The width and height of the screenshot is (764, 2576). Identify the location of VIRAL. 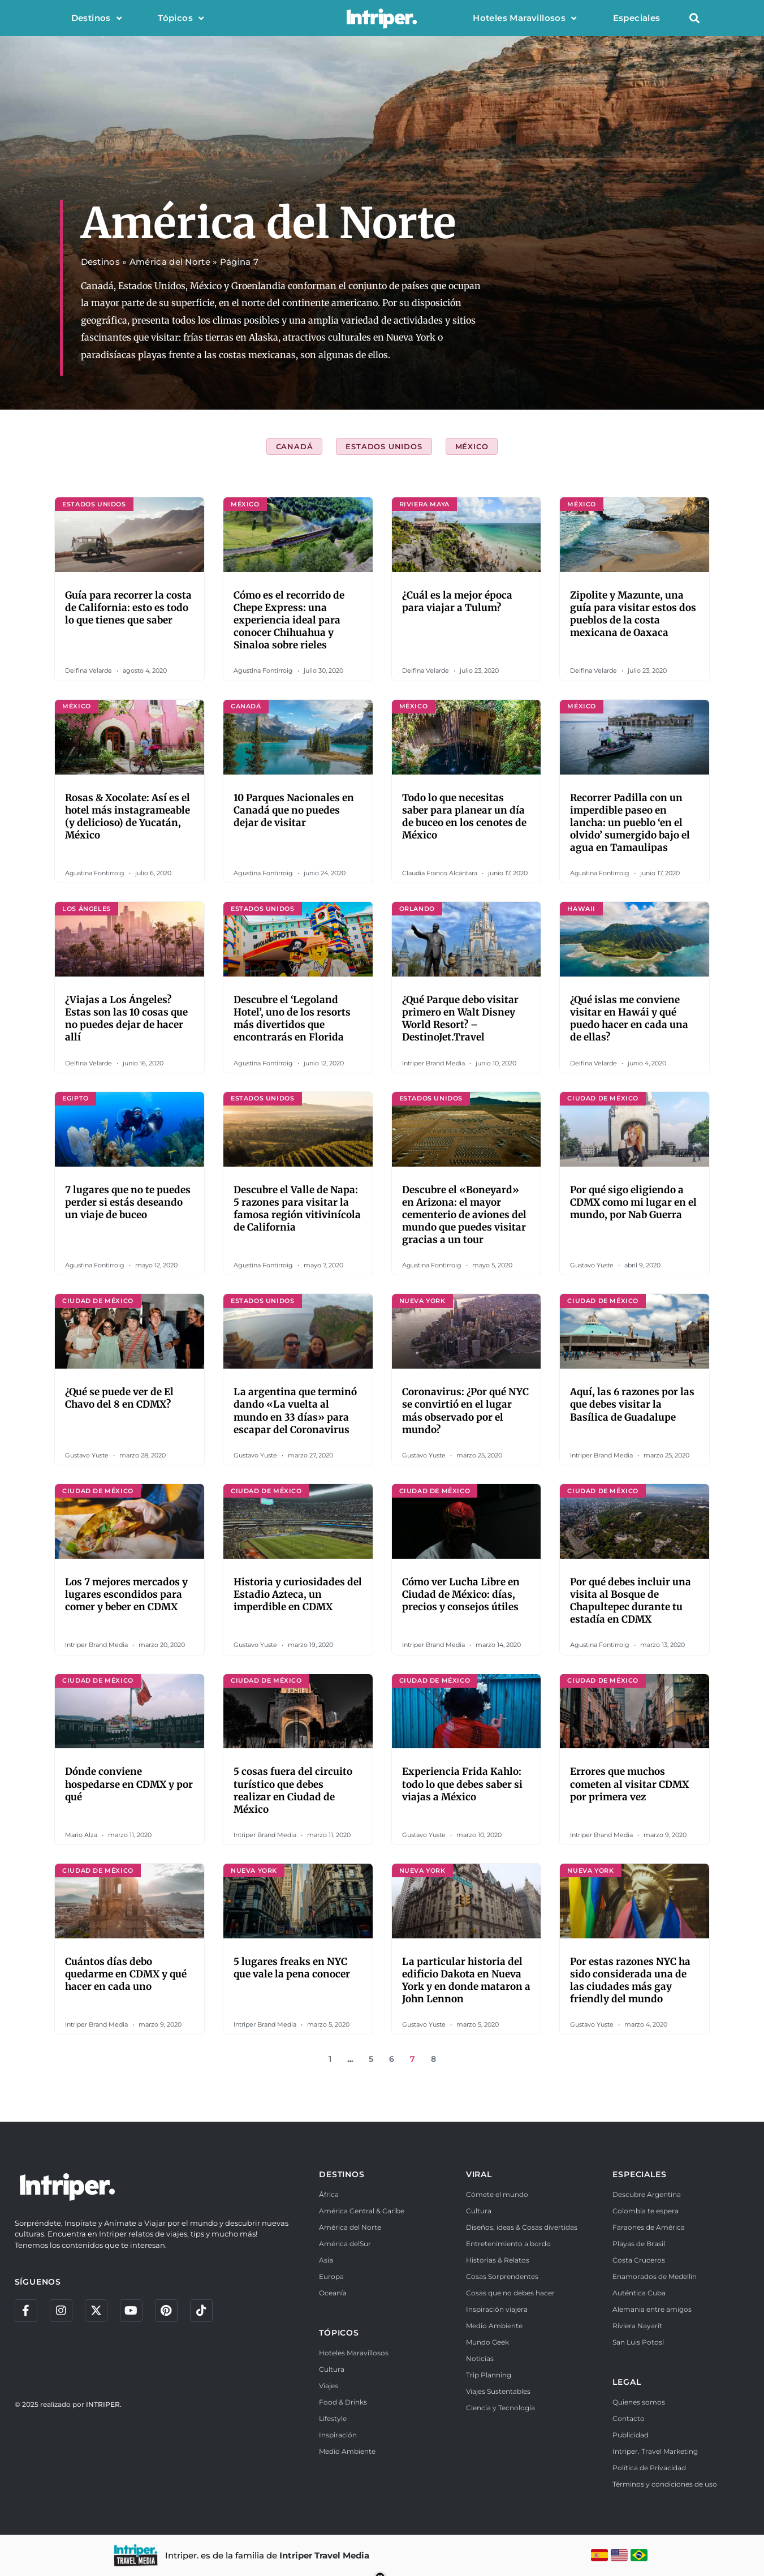
(479, 2174).